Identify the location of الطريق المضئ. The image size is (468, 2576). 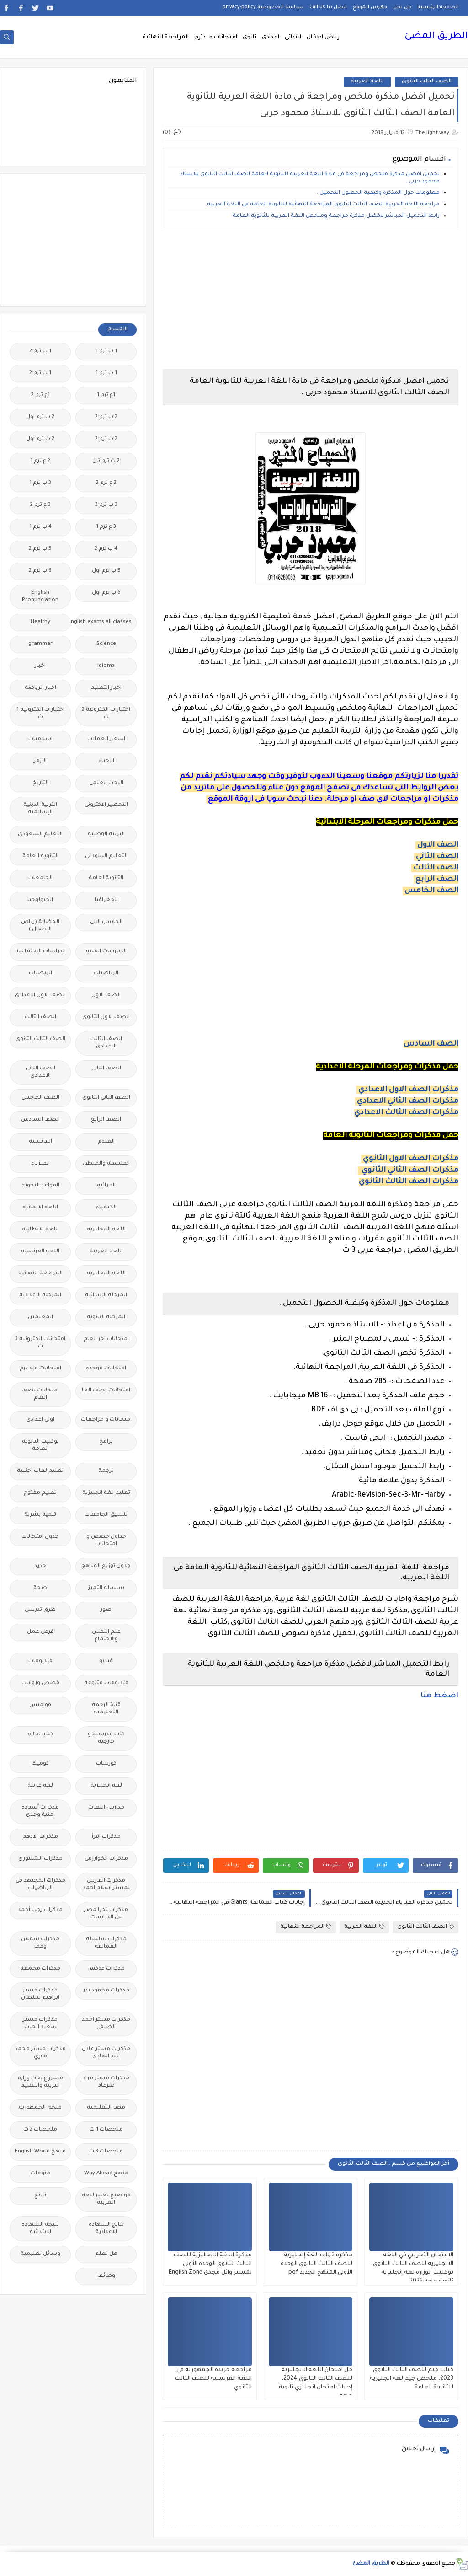
(436, 37).